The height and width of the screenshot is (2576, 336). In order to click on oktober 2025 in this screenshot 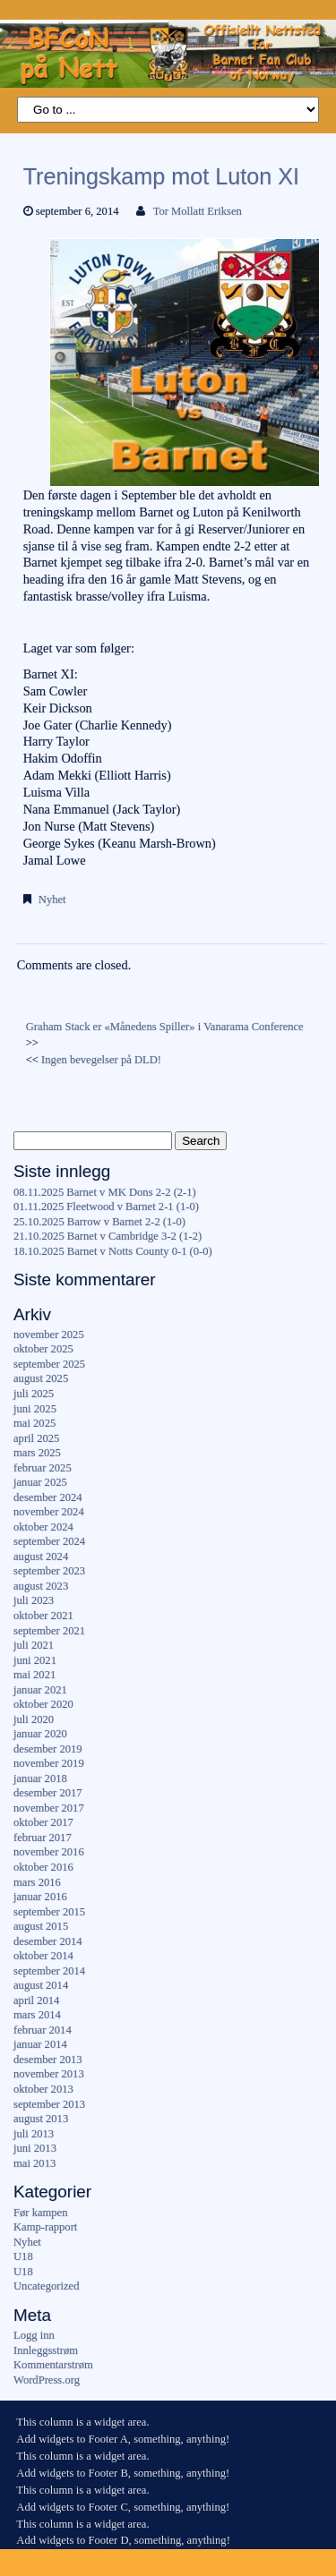, I will do `click(43, 1349)`.